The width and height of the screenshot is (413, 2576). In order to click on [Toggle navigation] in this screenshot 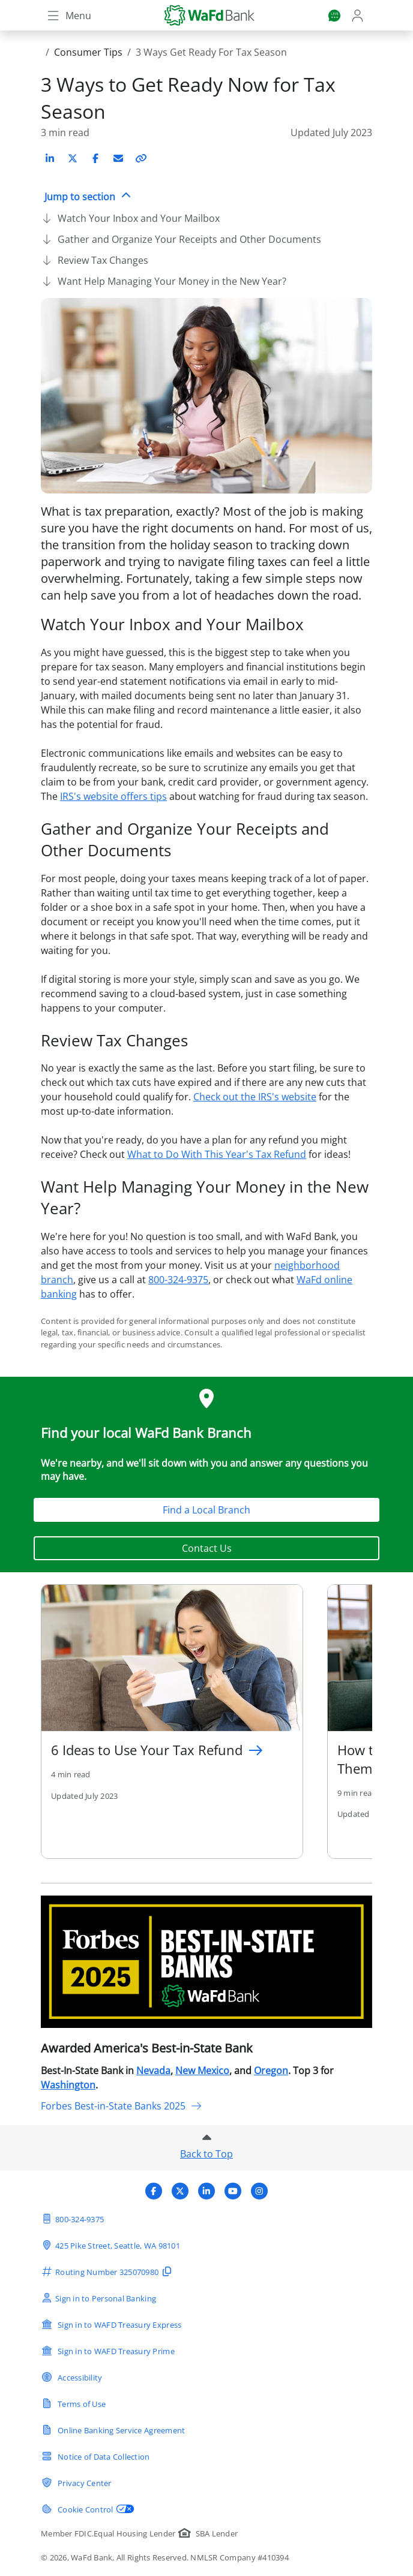, I will do `click(68, 15)`.